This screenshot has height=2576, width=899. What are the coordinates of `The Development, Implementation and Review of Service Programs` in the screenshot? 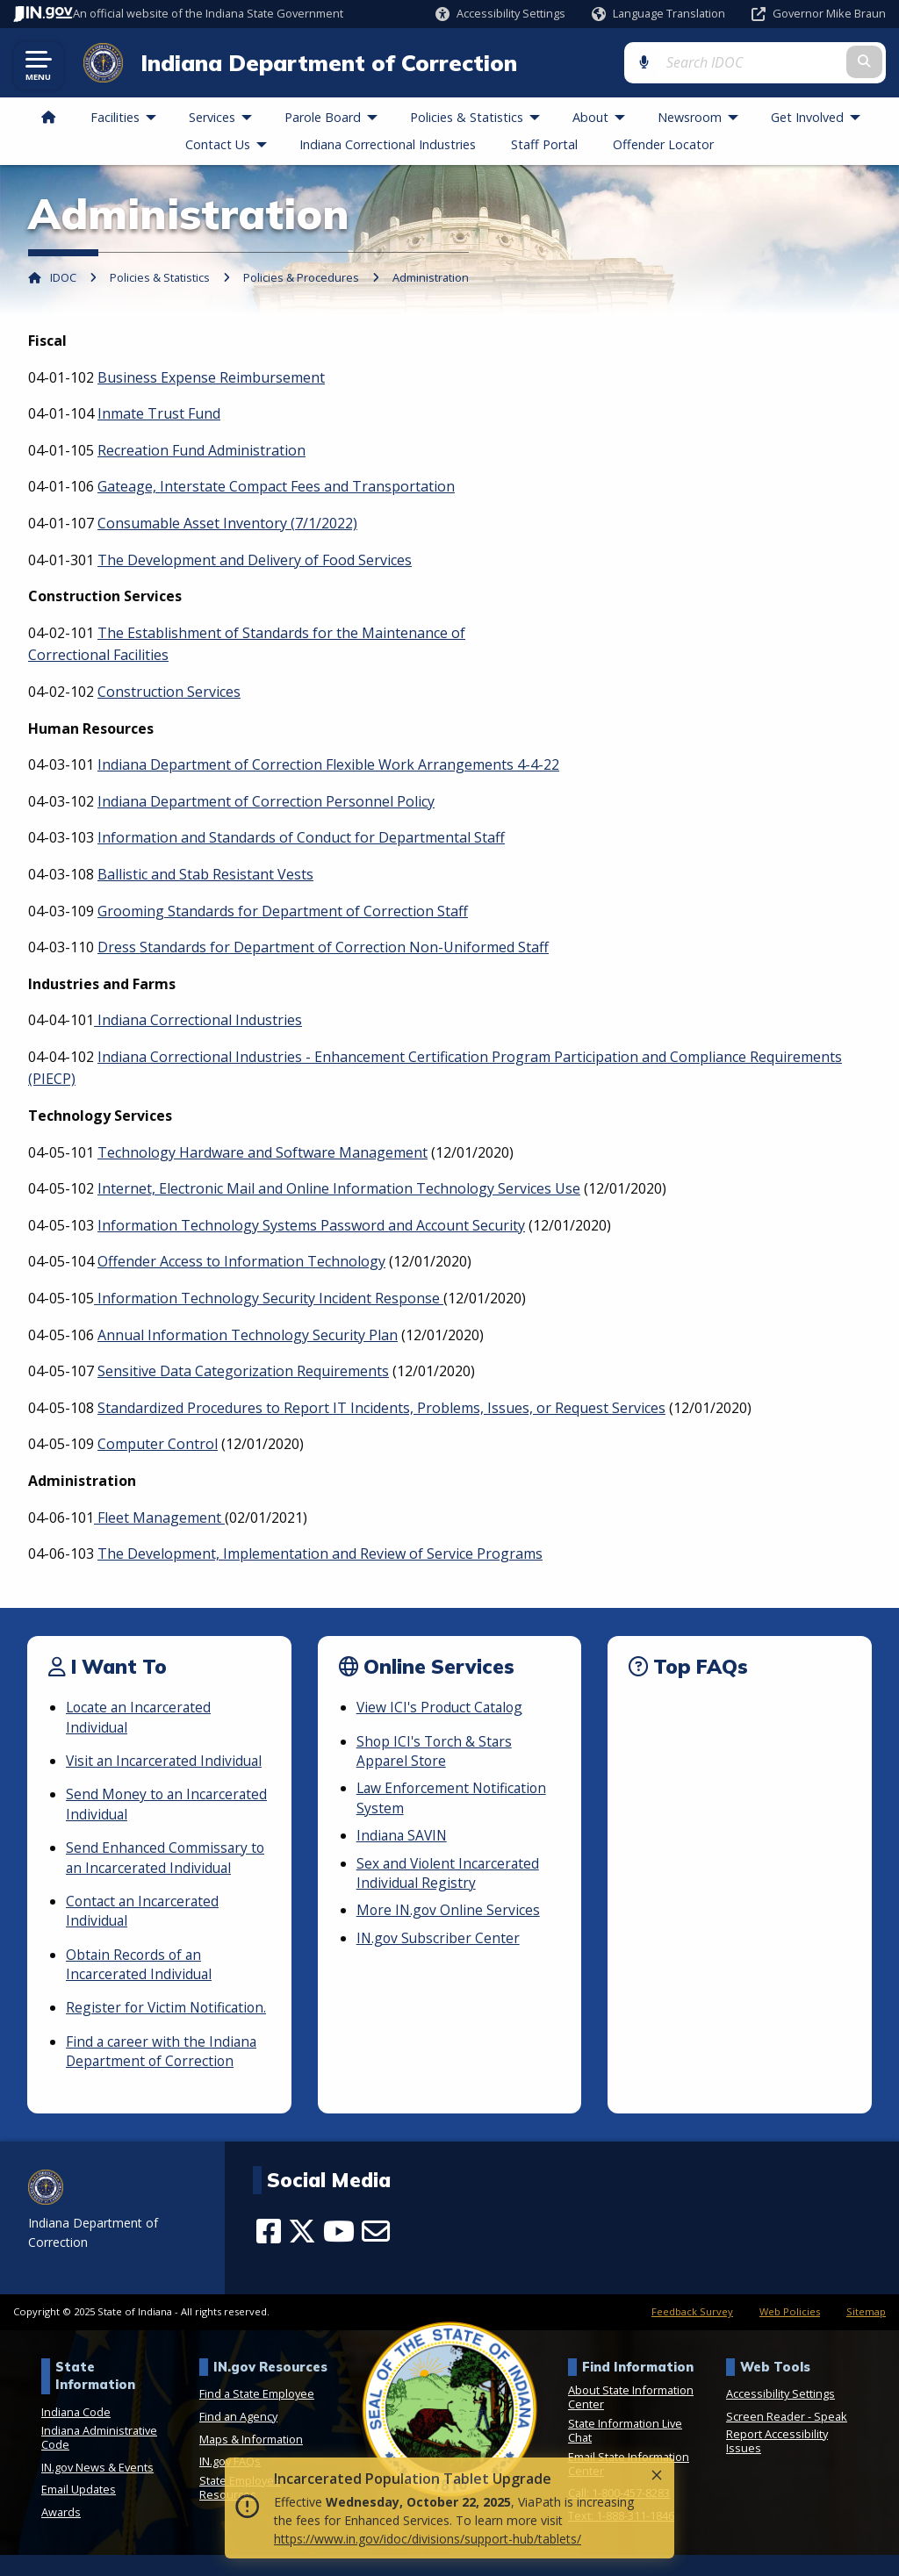 It's located at (320, 1555).